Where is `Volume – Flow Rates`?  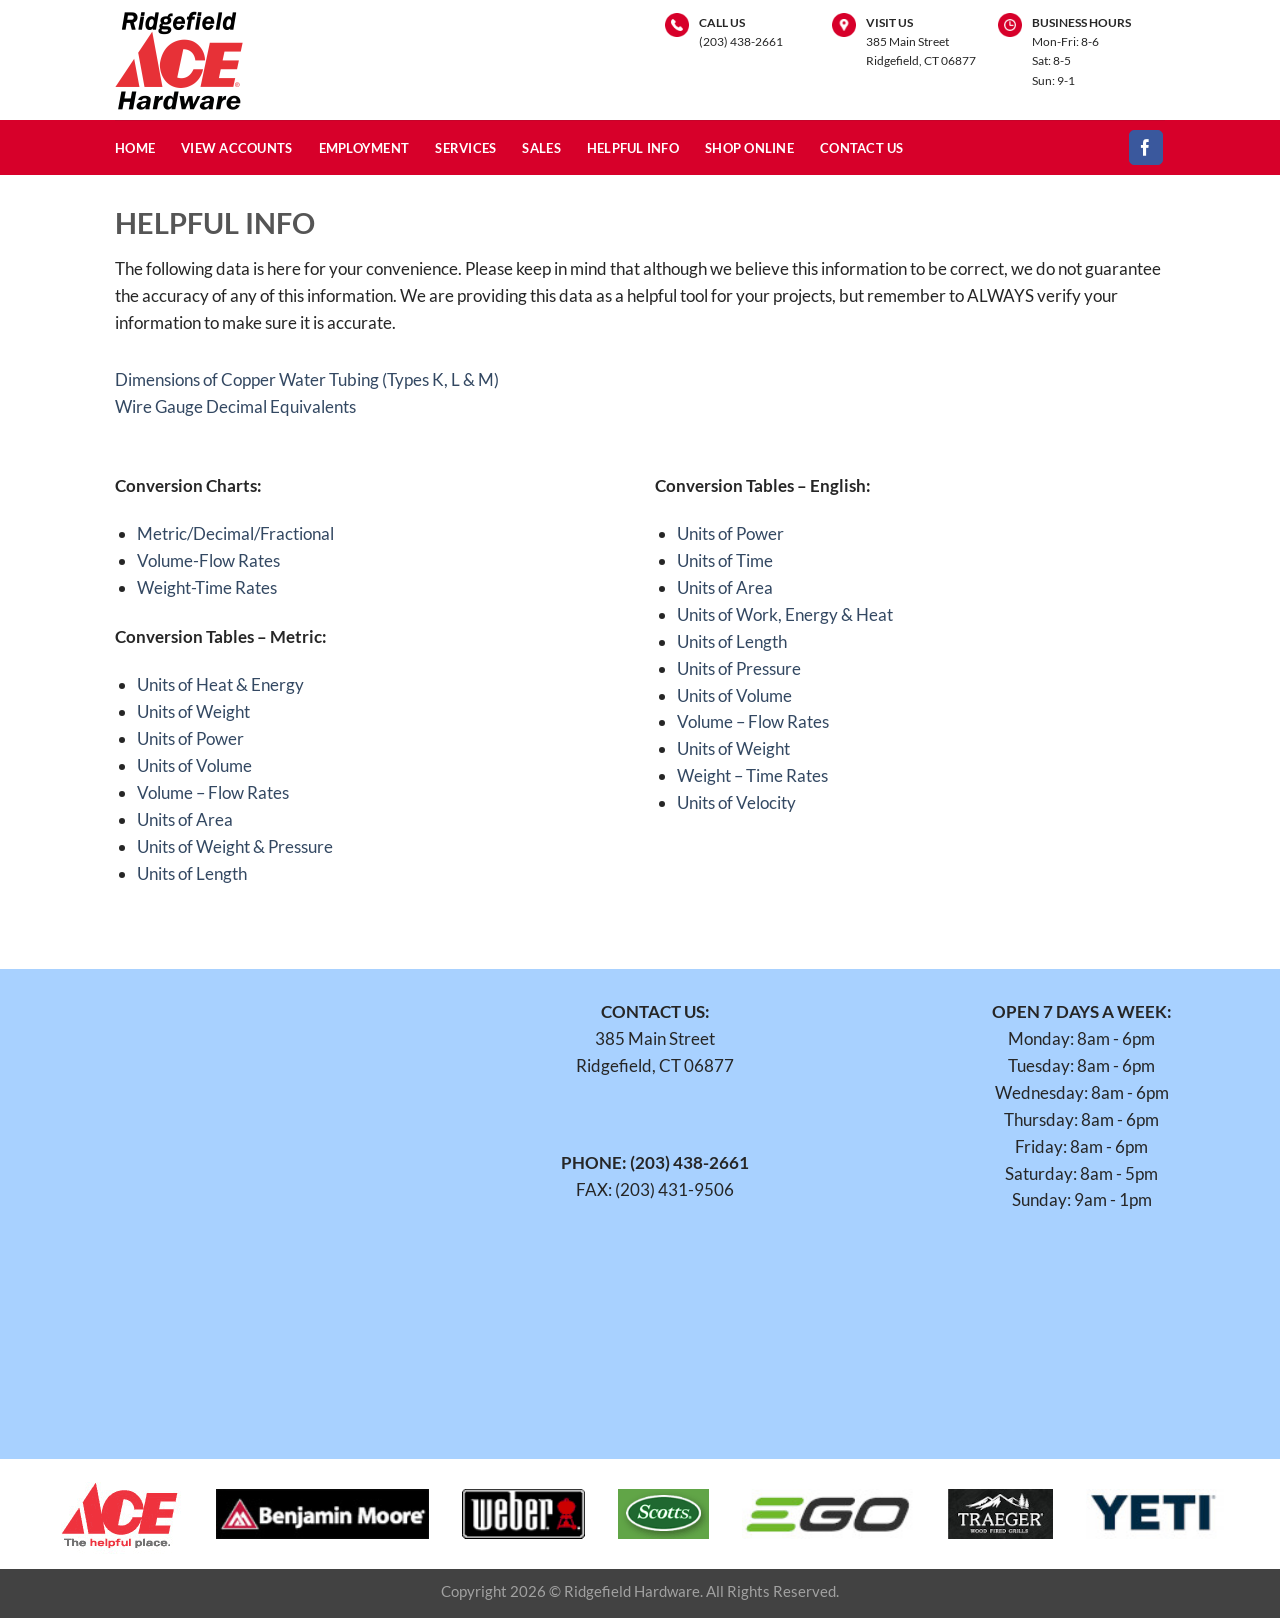
Volume – Flow Rates is located at coordinates (213, 792).